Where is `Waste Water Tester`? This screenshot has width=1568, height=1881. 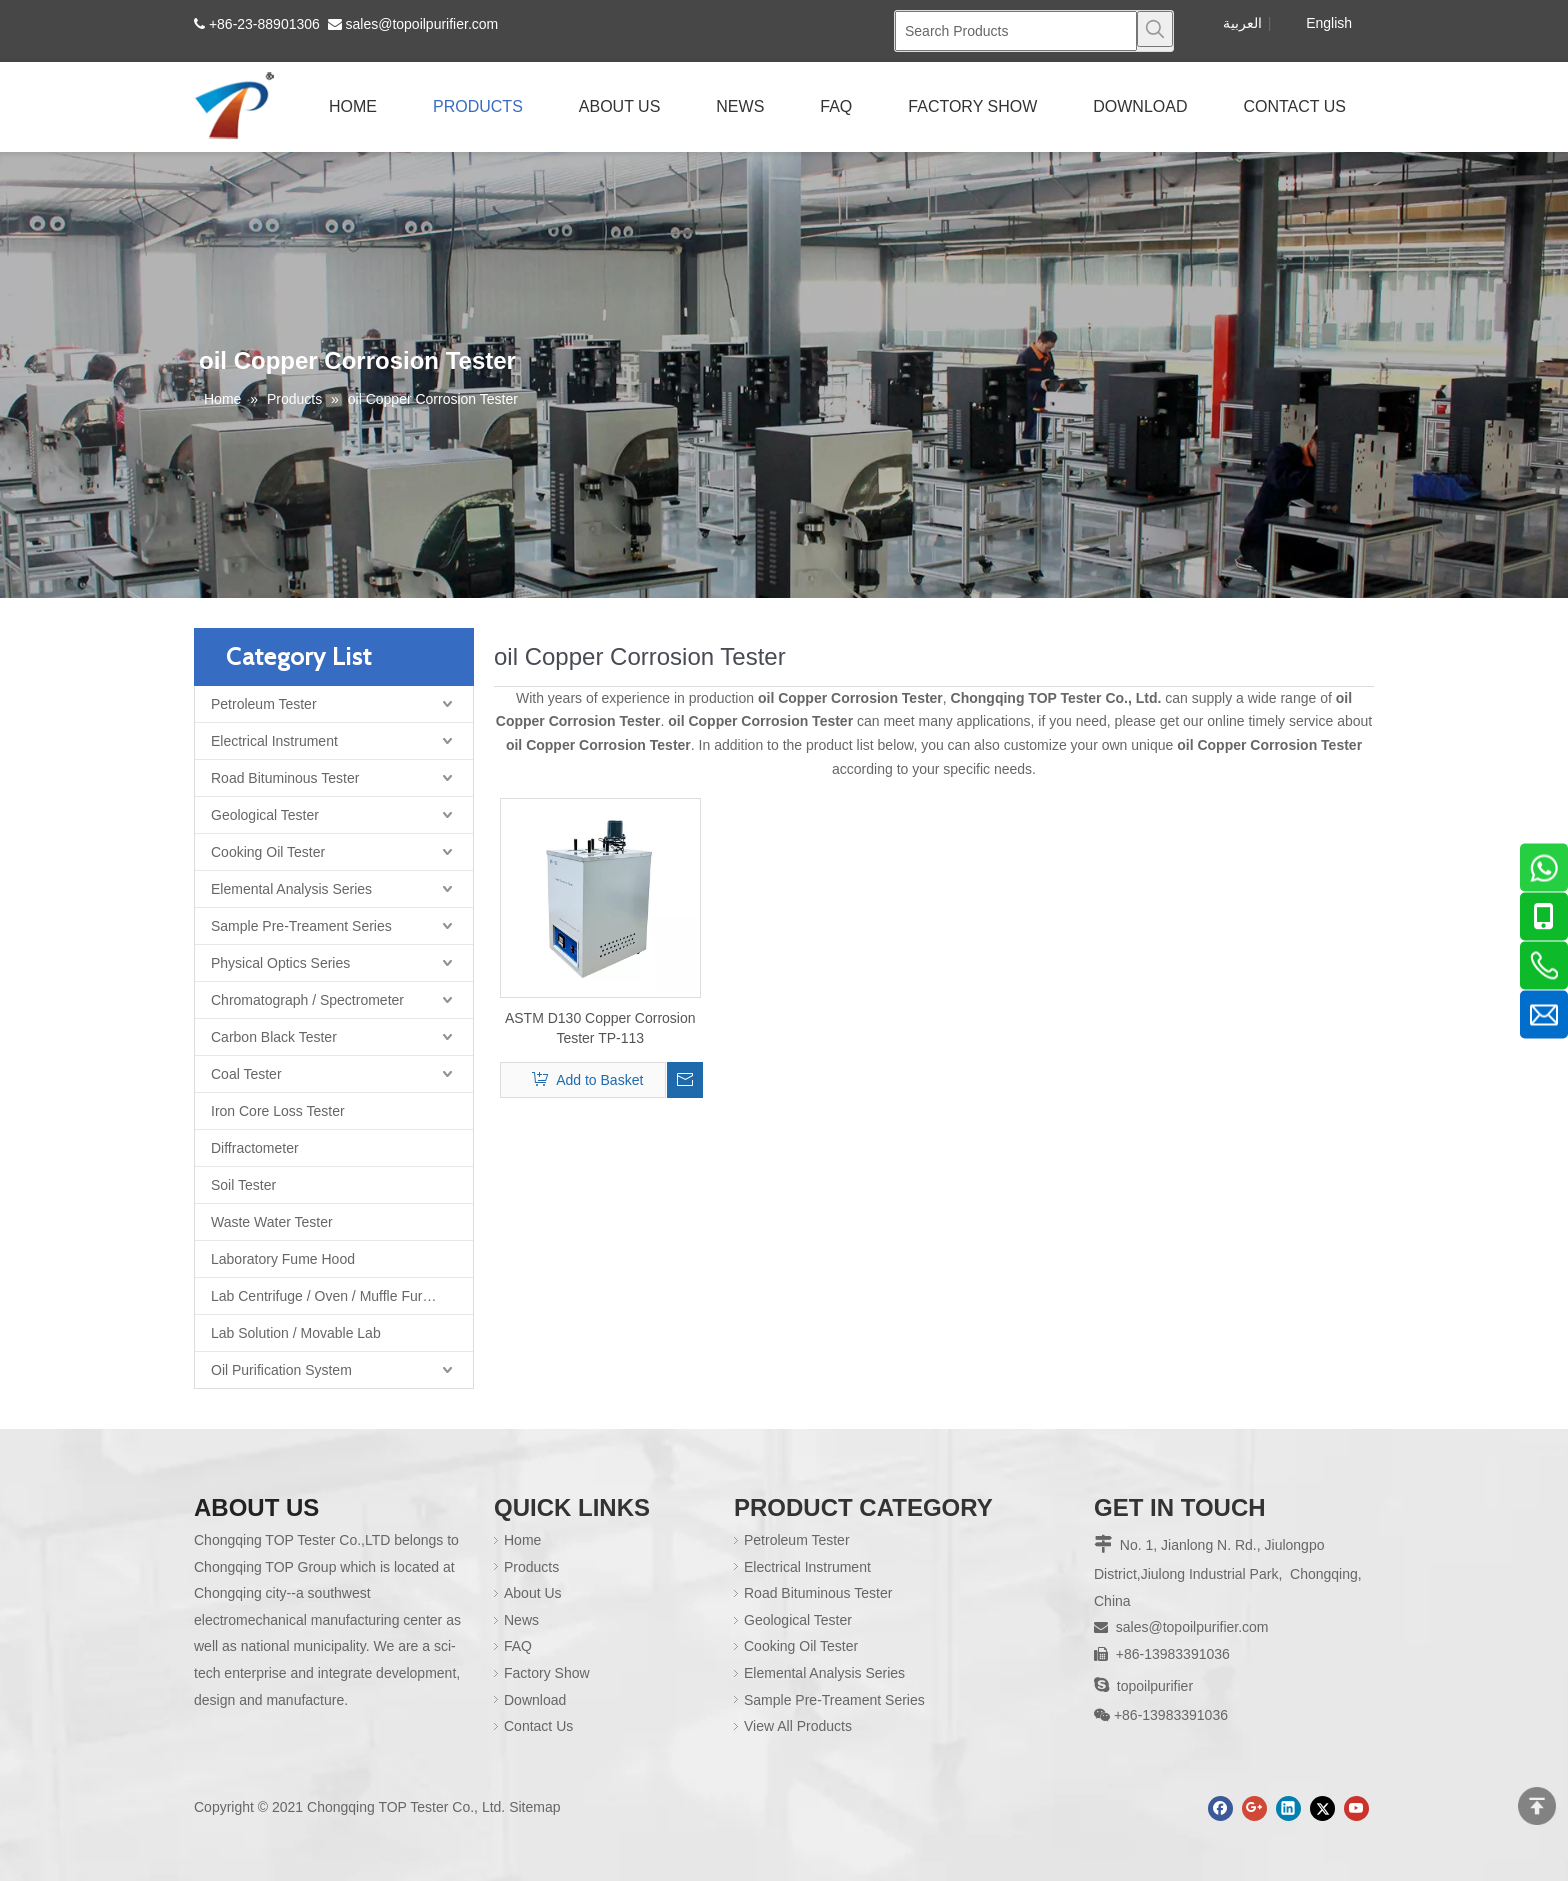 Waste Water Tester is located at coordinates (272, 1222).